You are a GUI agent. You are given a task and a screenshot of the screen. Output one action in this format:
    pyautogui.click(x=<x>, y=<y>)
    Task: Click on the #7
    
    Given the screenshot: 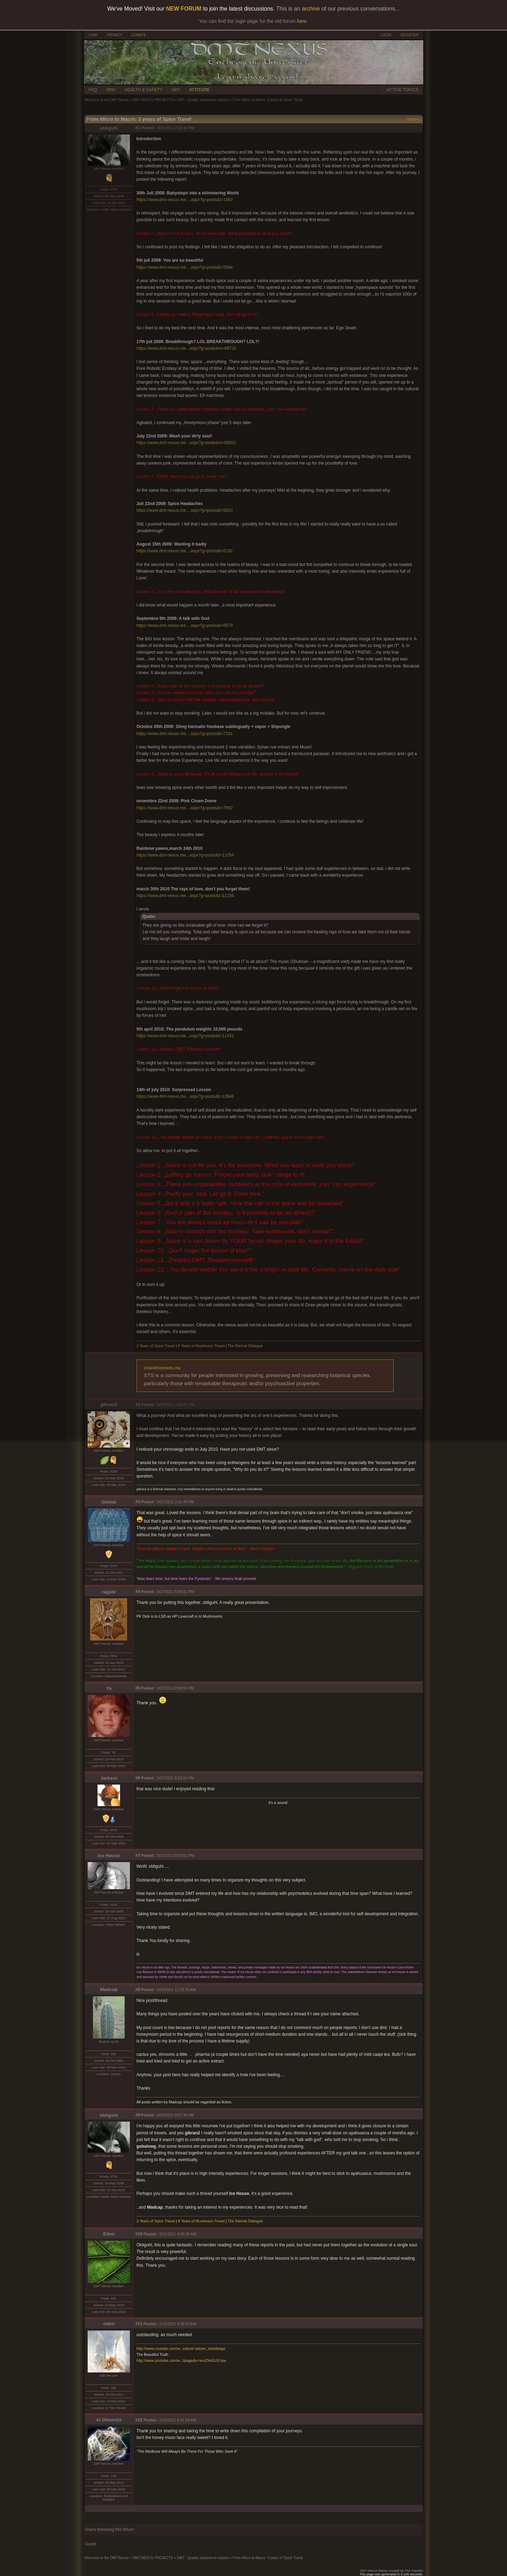 What is the action you would take?
    pyautogui.click(x=138, y=1855)
    